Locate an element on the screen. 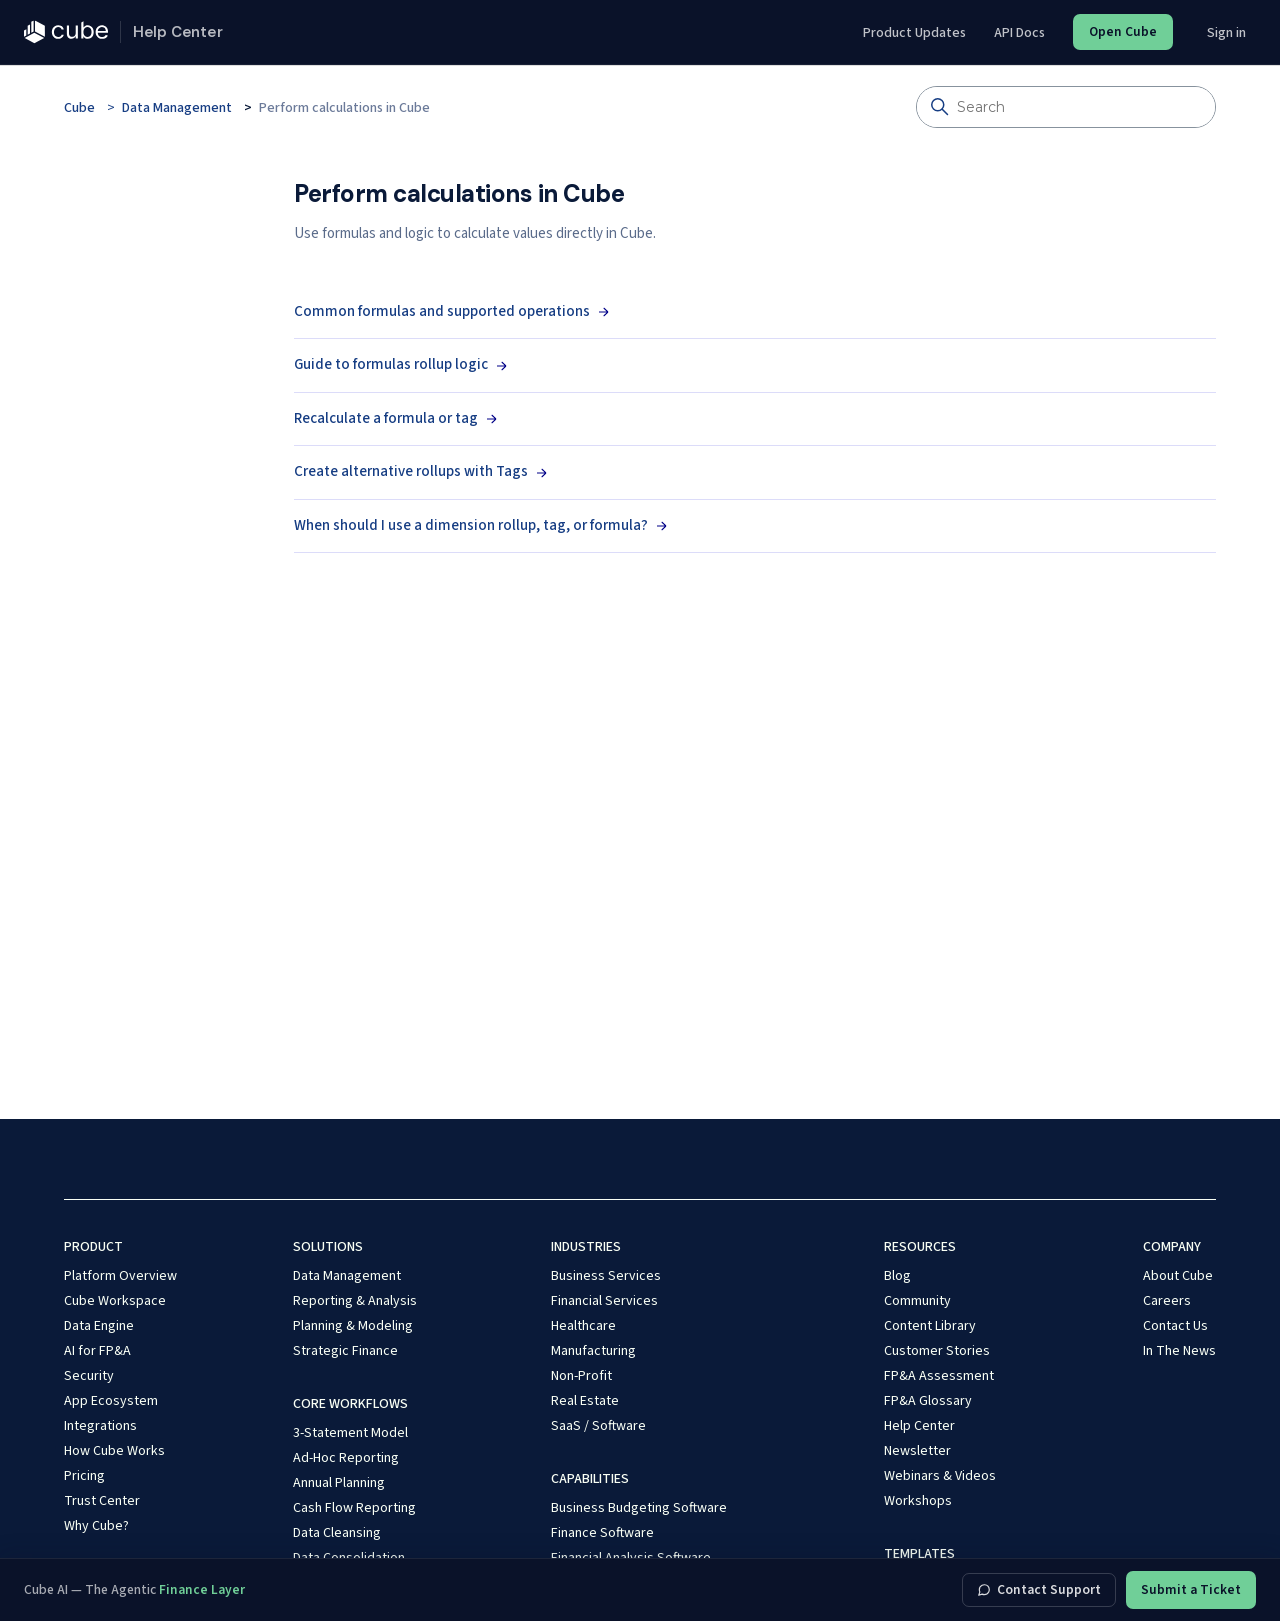 The height and width of the screenshot is (1621, 1280). API Docs is located at coordinates (1019, 33).